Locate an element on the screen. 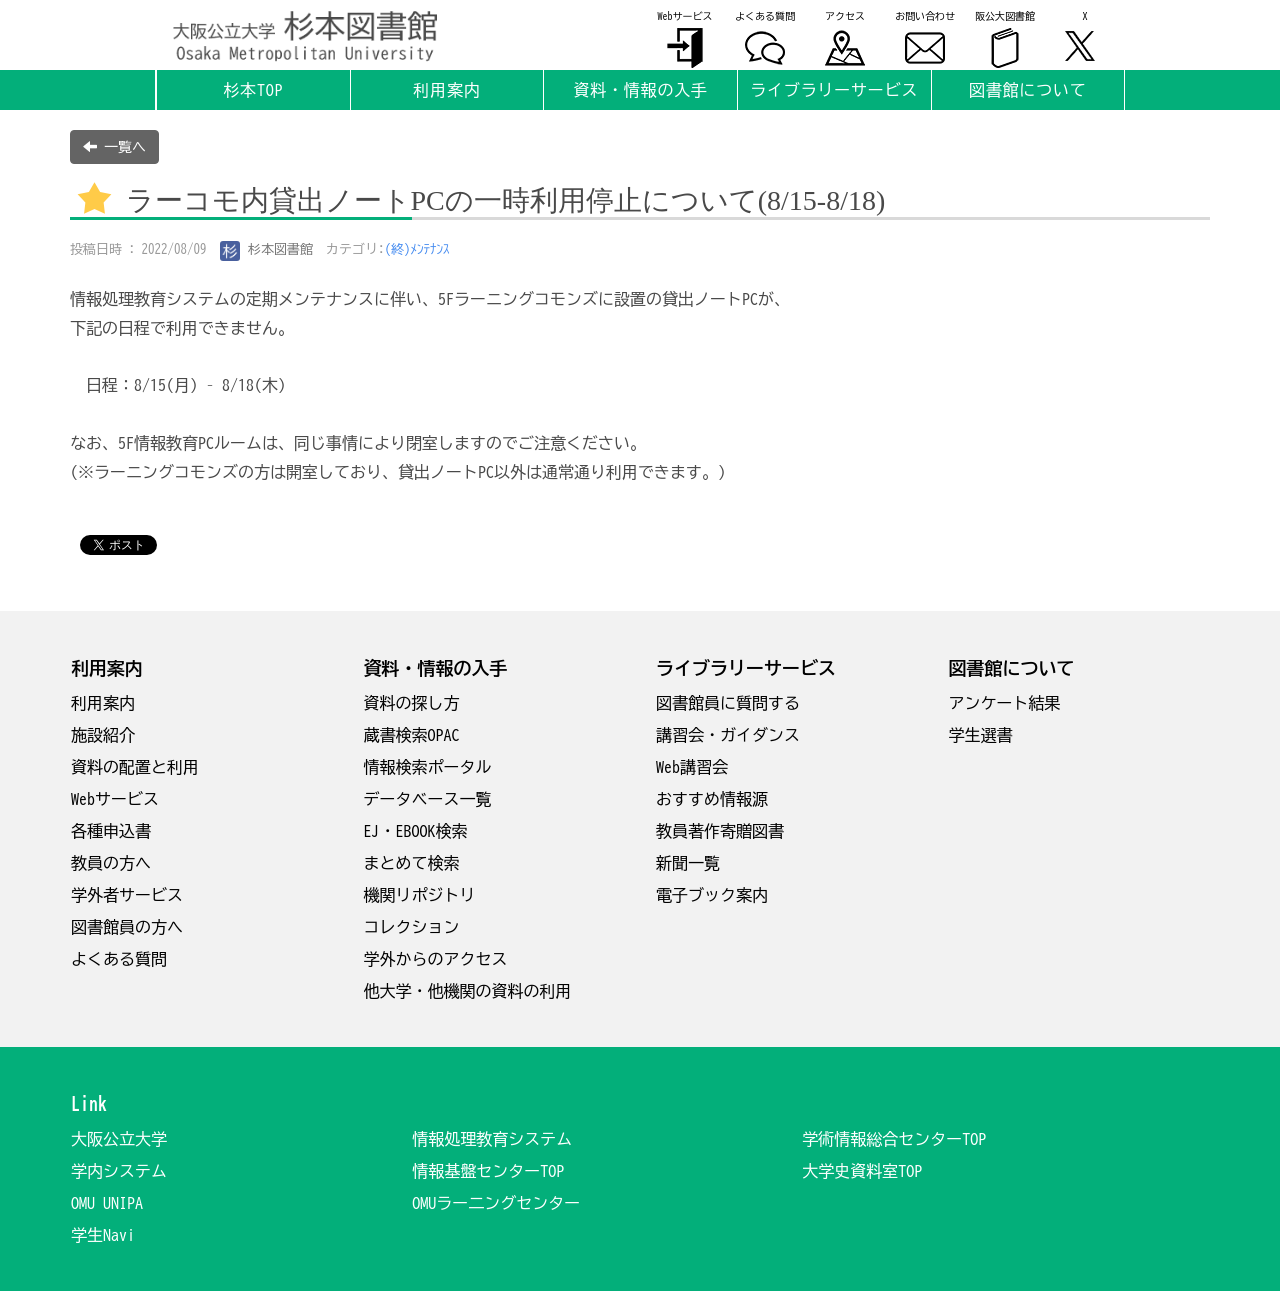 The image size is (1280, 1291). 学生Navi is located at coordinates (103, 1235).